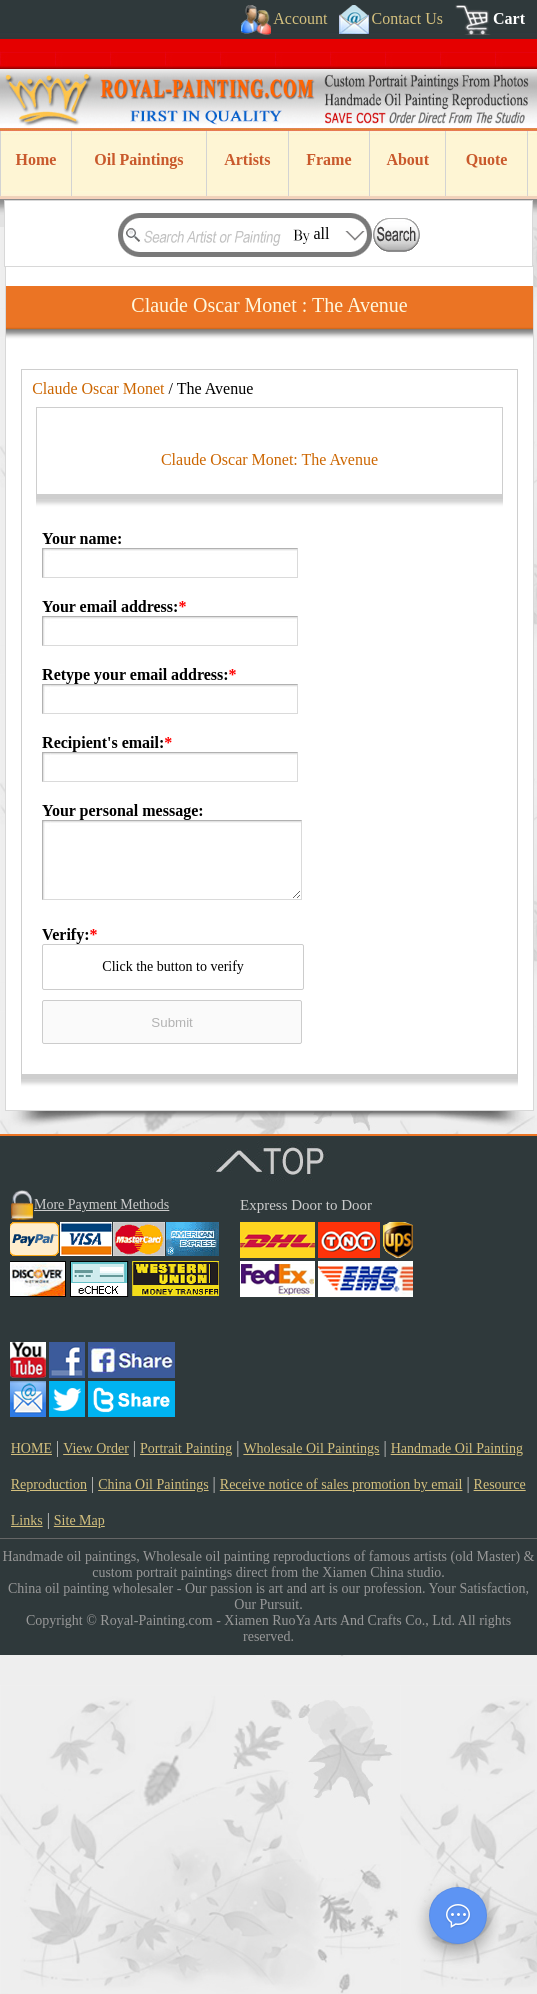 This screenshot has height=1994, width=537. I want to click on Portrait Painting, so click(186, 1787).